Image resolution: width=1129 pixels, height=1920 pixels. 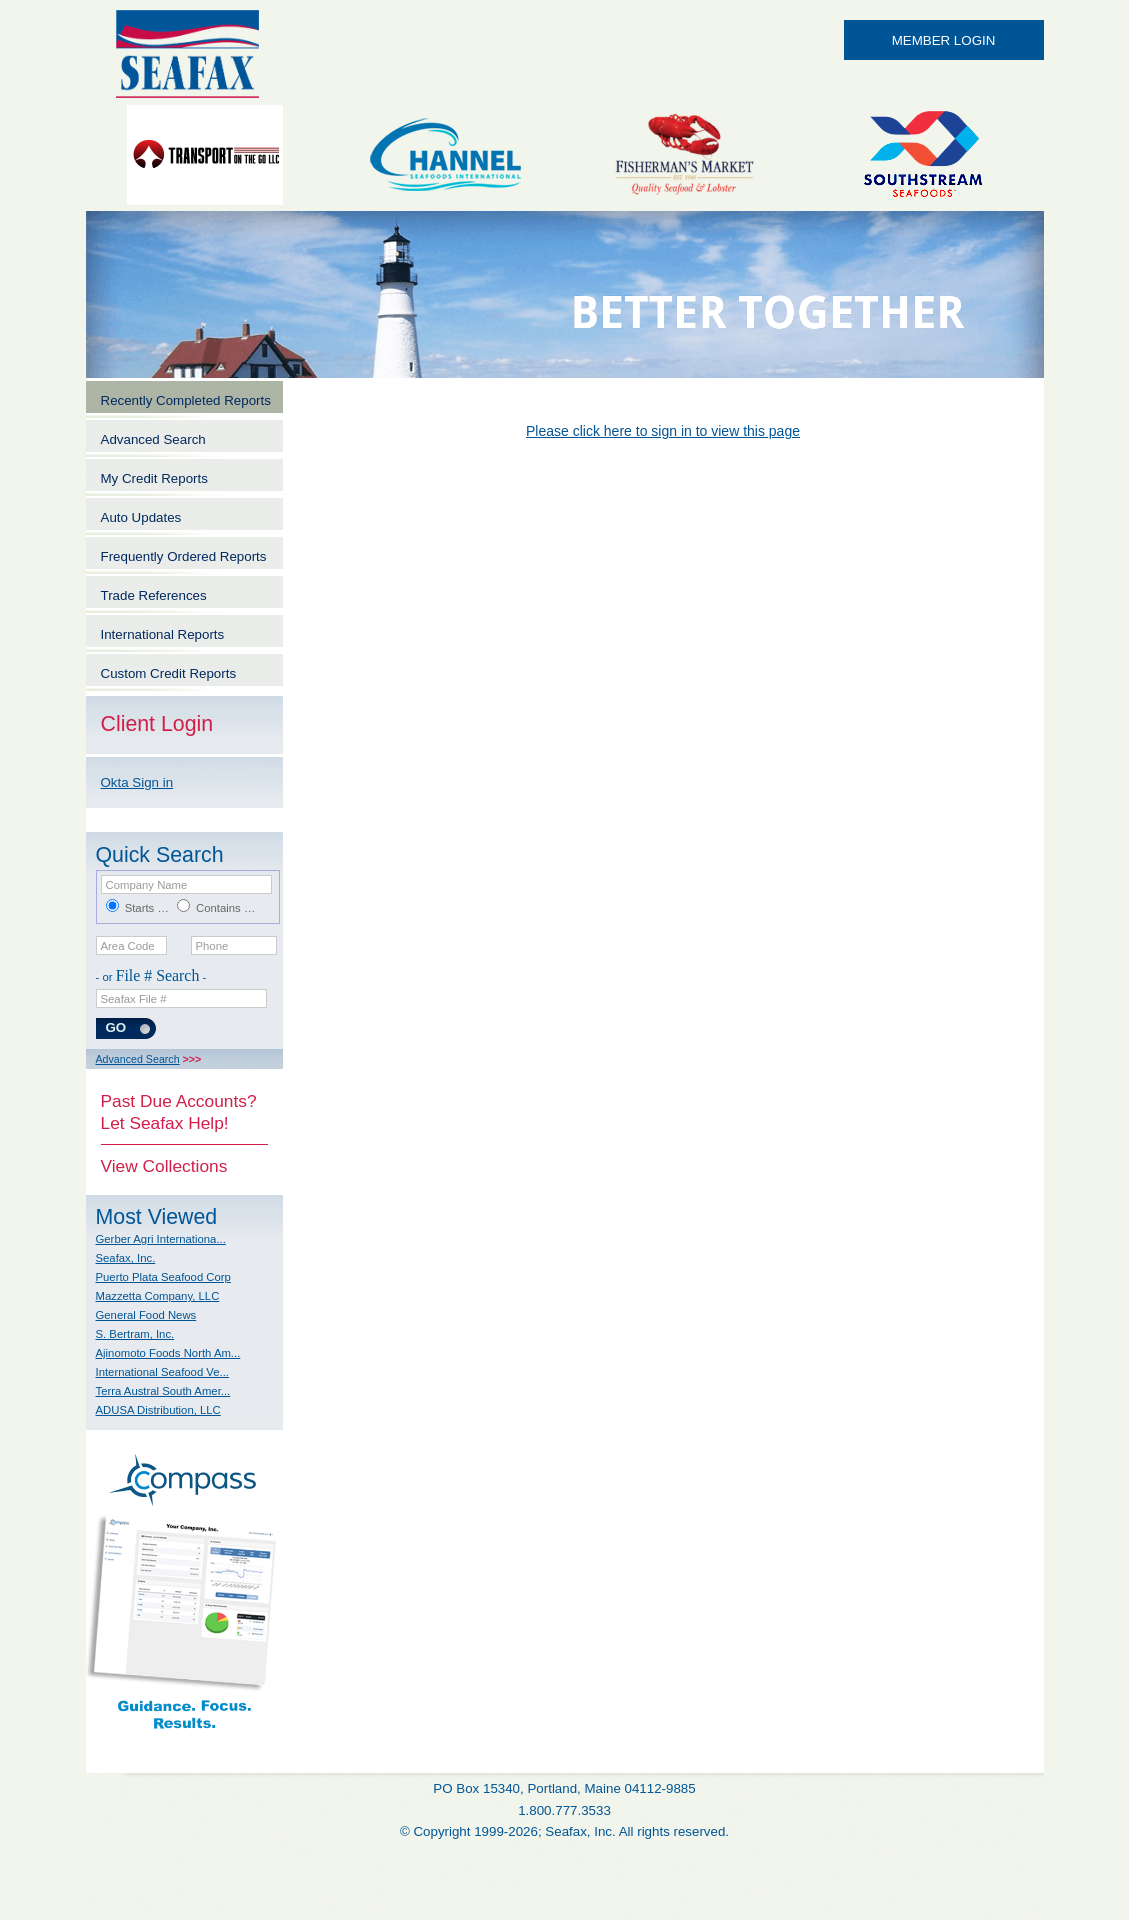 I want to click on Seafax File #, so click(x=134, y=999).